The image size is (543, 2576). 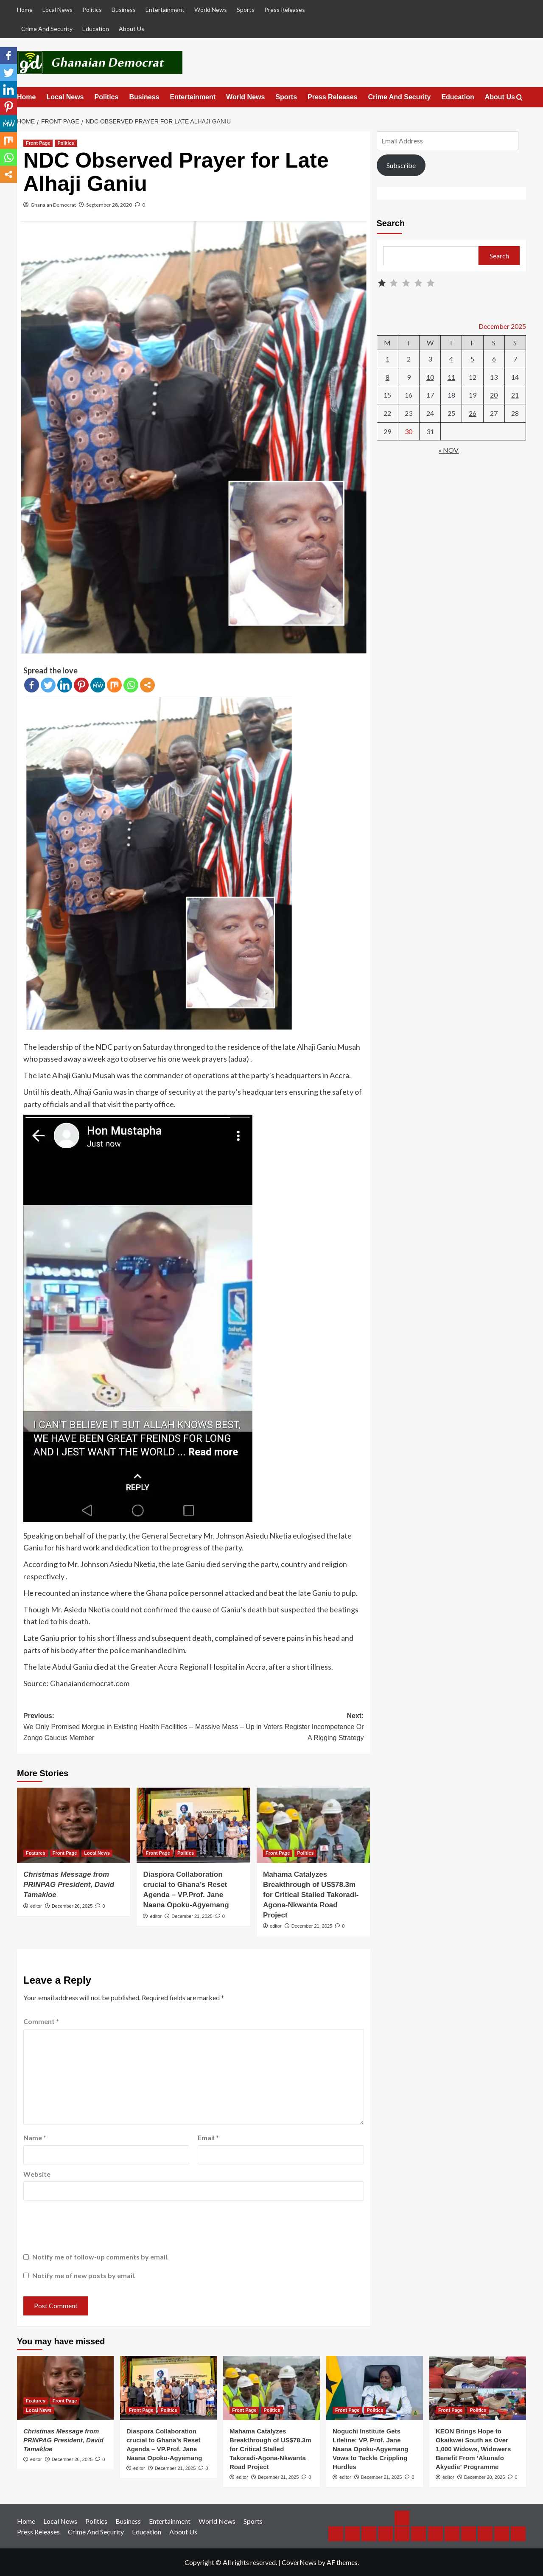 I want to click on 6 [Posts published on December 6, 2025], so click(x=494, y=359).